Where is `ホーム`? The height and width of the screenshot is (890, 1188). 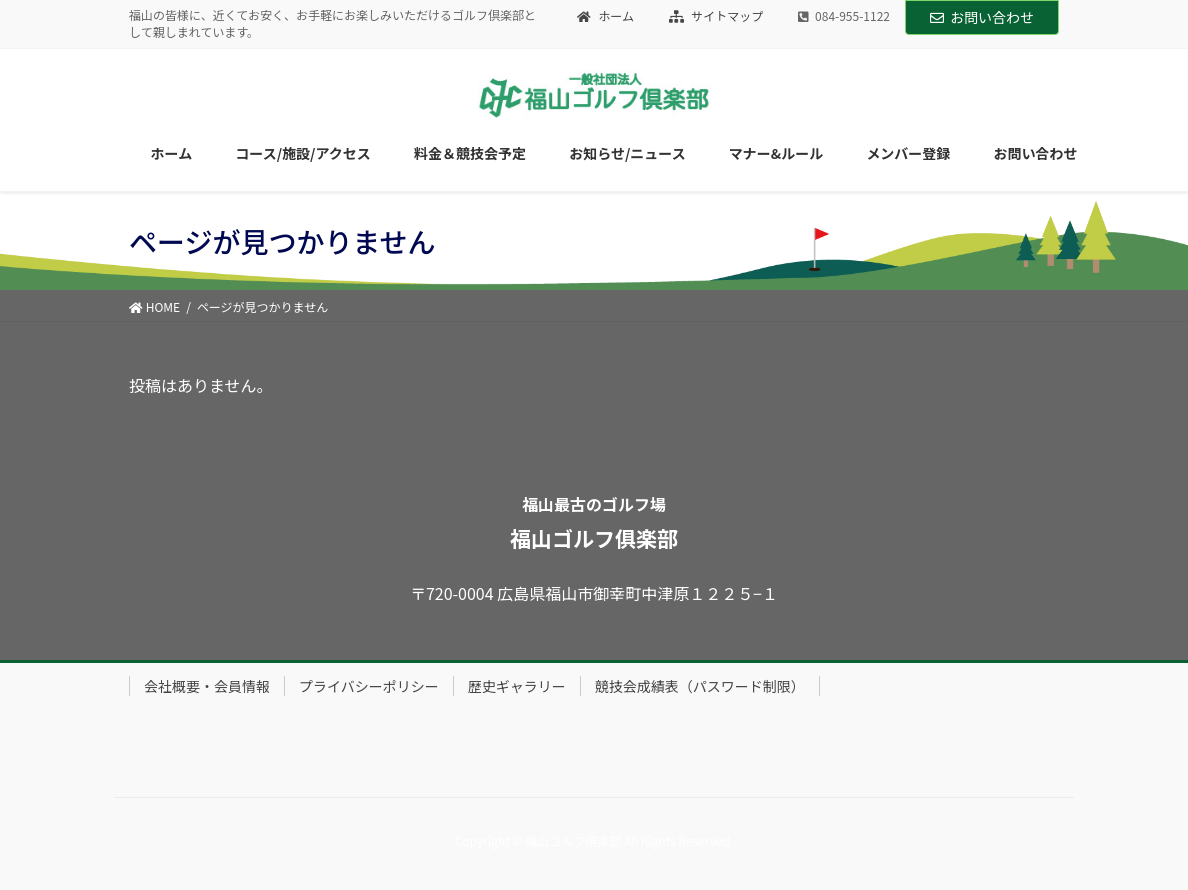 ホーム is located at coordinates (605, 16).